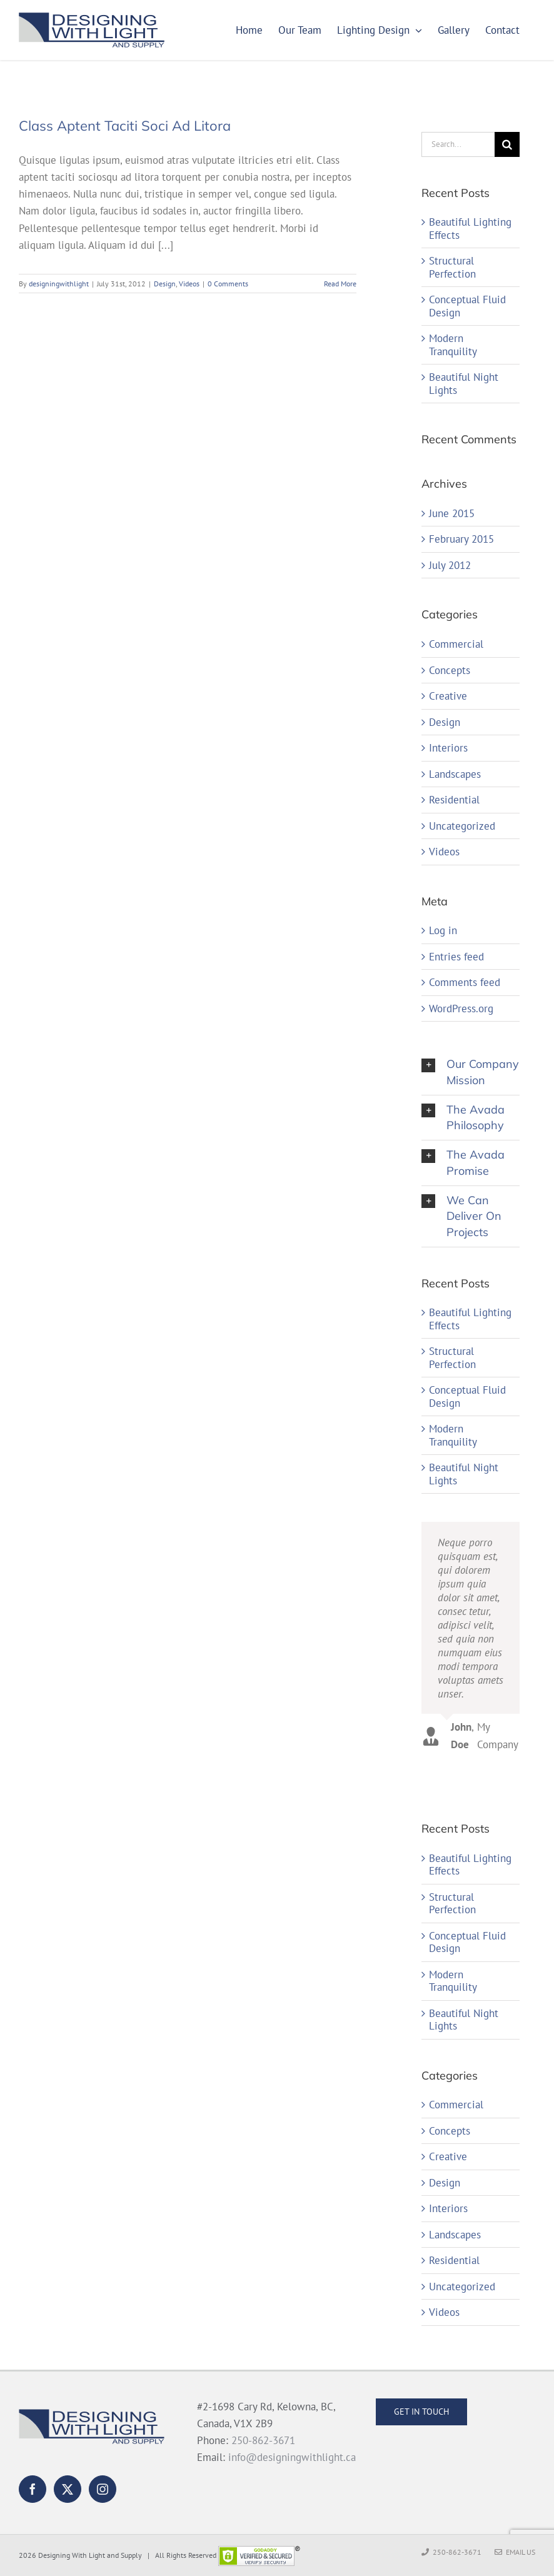 This screenshot has height=2576, width=554. I want to click on [Twitter], so click(67, 2489).